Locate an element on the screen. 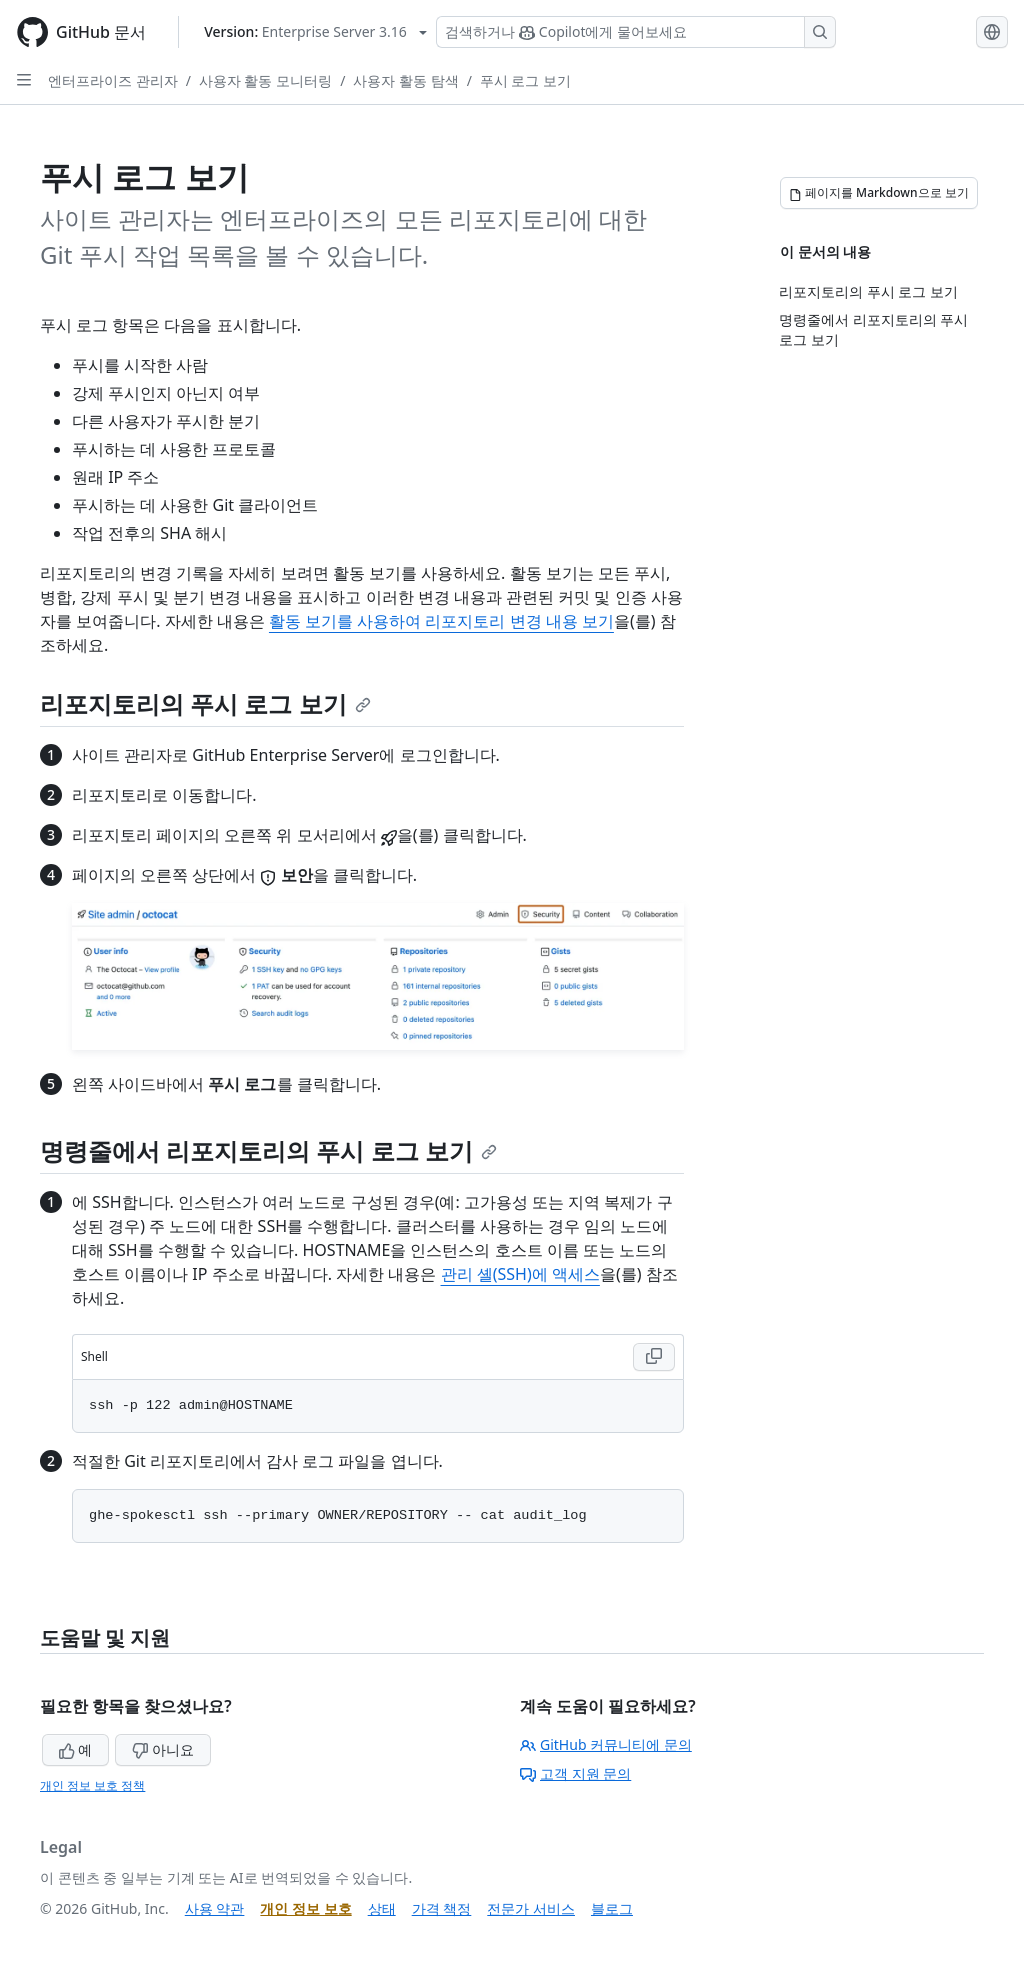  명령줄에서 리포지토리의 푸시 로그 보기 is located at coordinates (268, 1150).